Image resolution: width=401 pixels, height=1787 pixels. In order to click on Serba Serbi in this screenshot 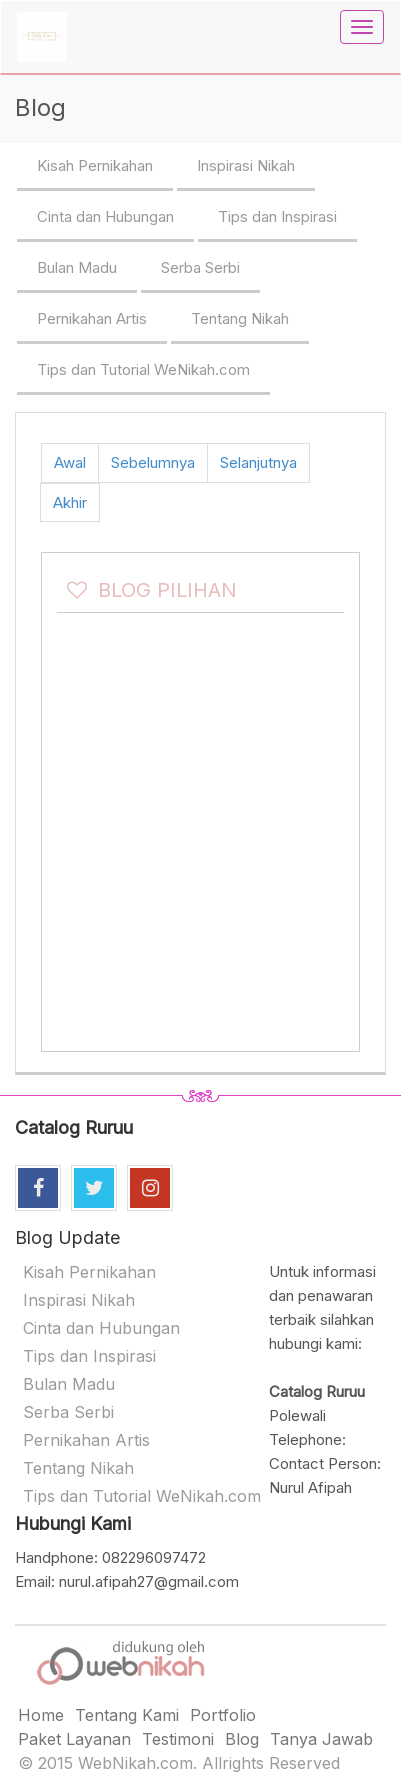, I will do `click(200, 267)`.